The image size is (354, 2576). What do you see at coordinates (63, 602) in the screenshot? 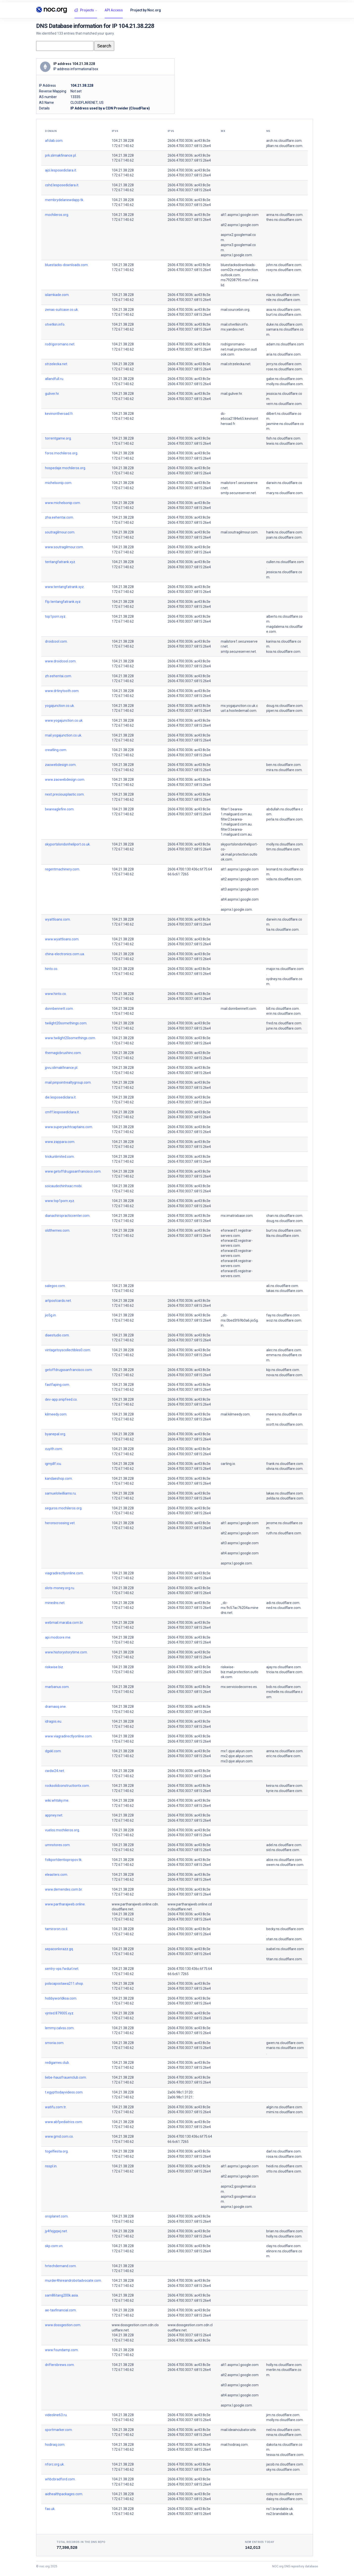
I see `ftp.tentangfatrank.xyz.` at bounding box center [63, 602].